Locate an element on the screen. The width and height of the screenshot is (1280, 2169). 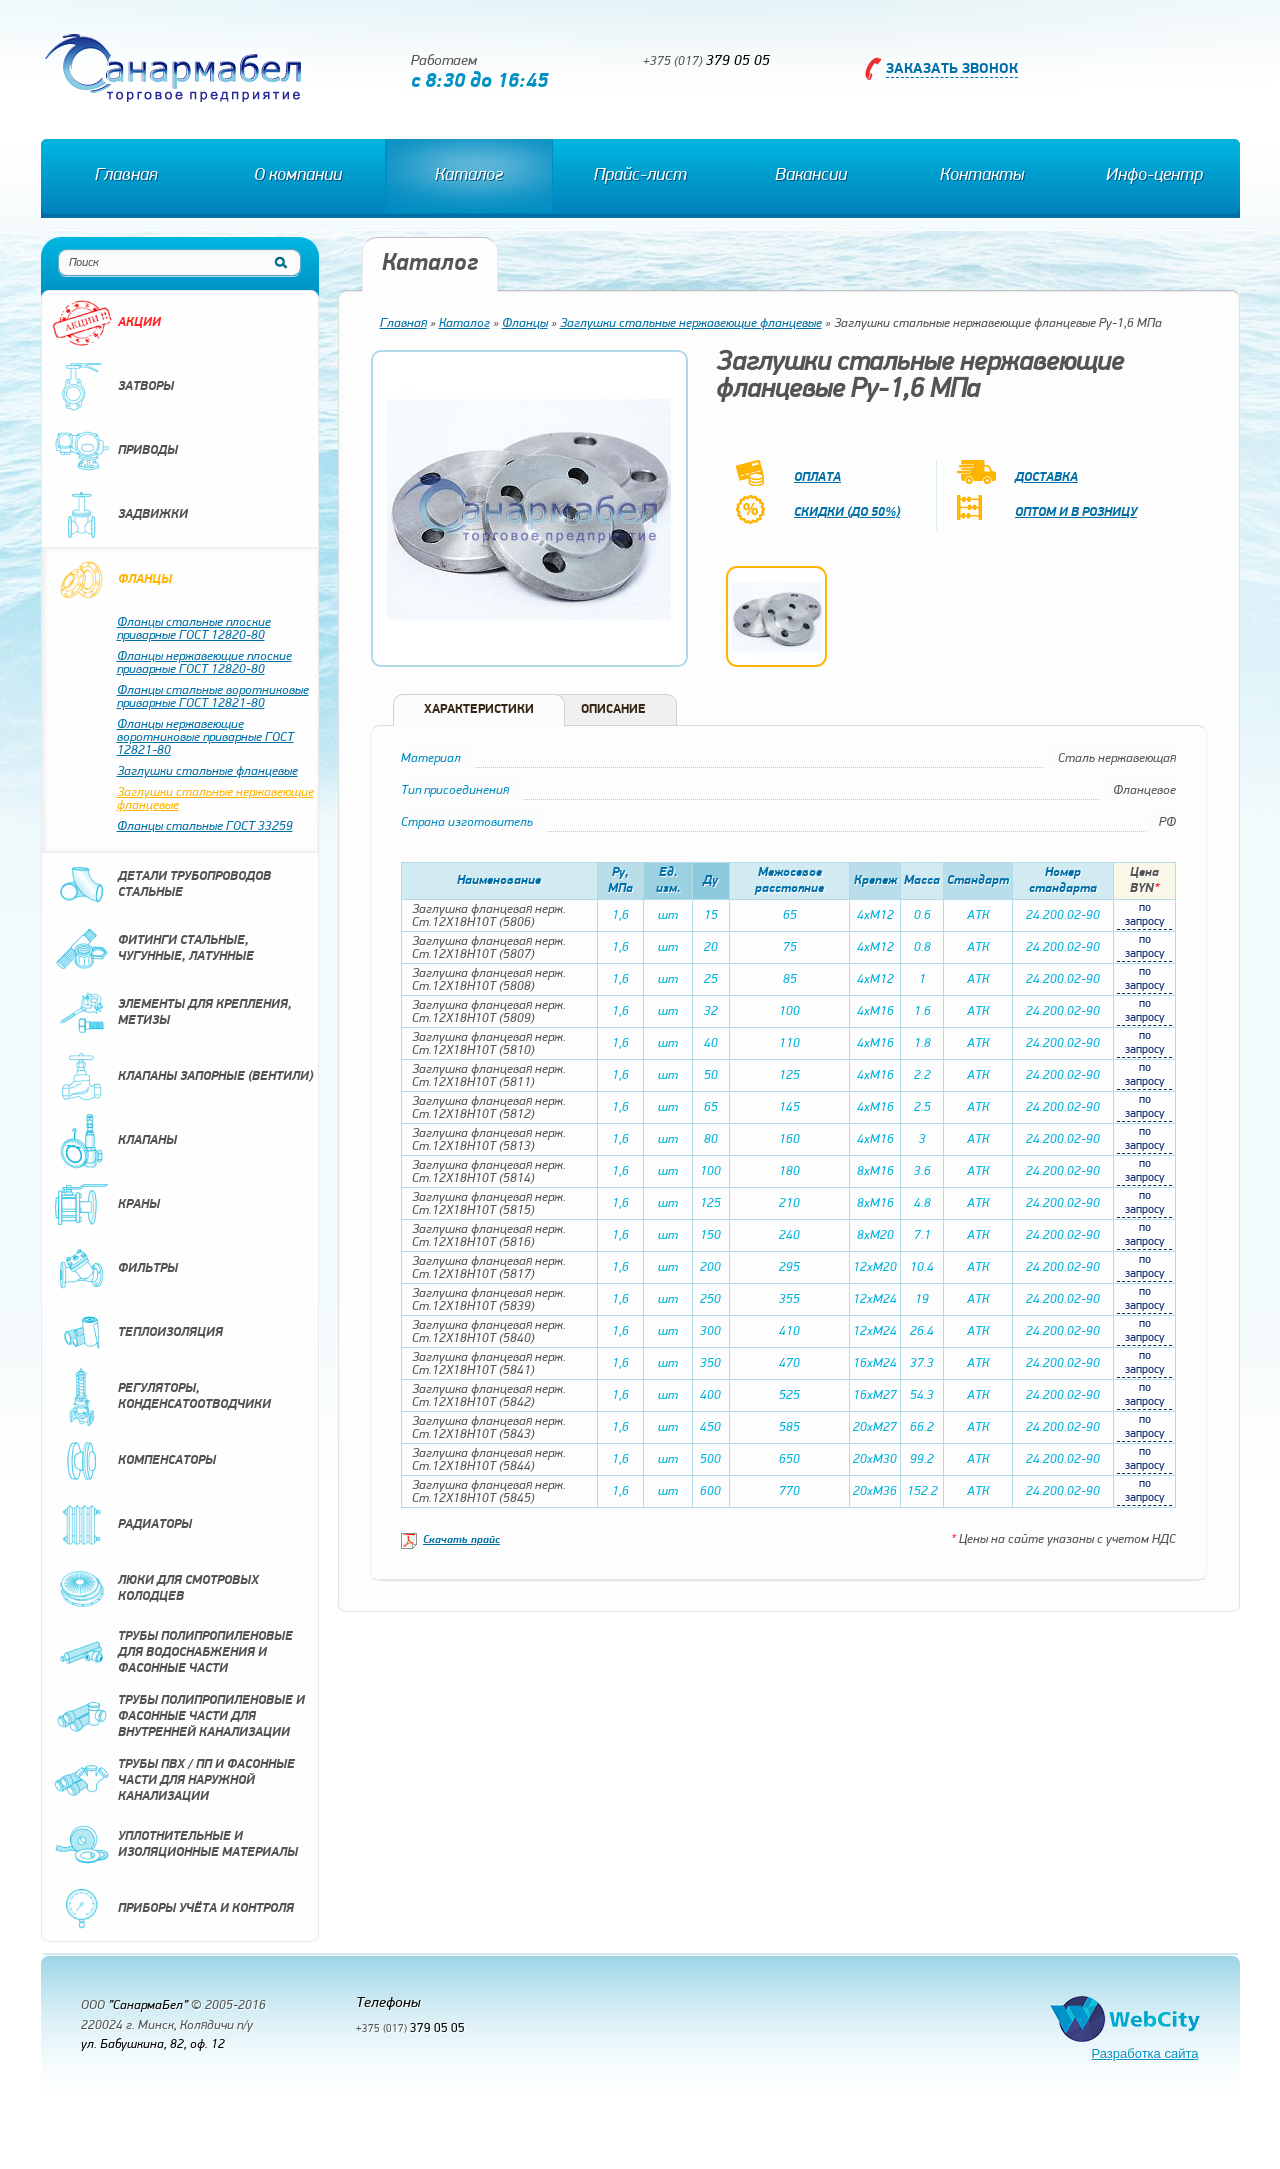
Приборы учёта и контроля is located at coordinates (173, 1909).